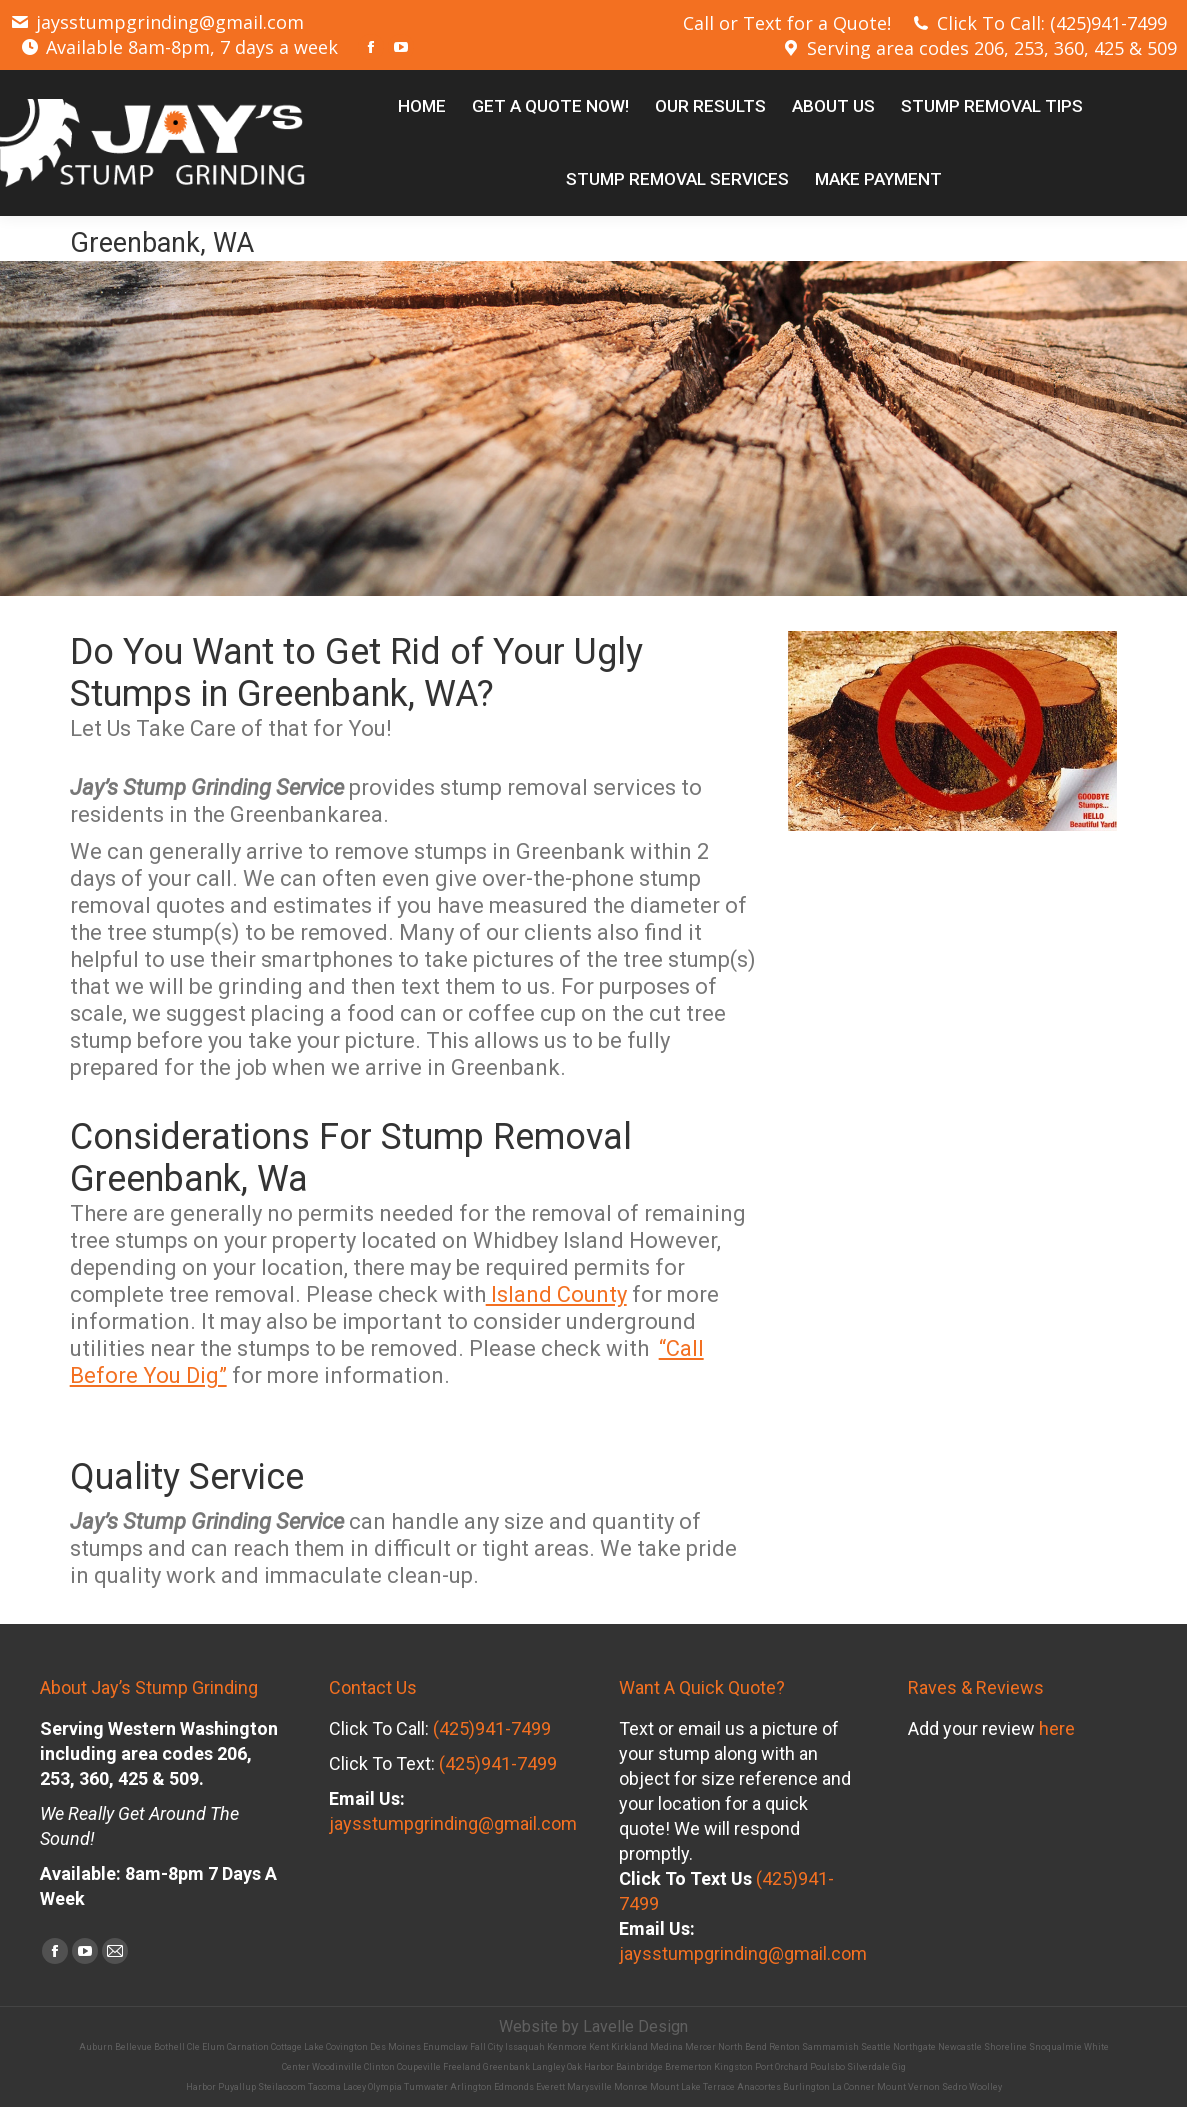 The height and width of the screenshot is (2107, 1187). What do you see at coordinates (385, 2087) in the screenshot?
I see `Olympia` at bounding box center [385, 2087].